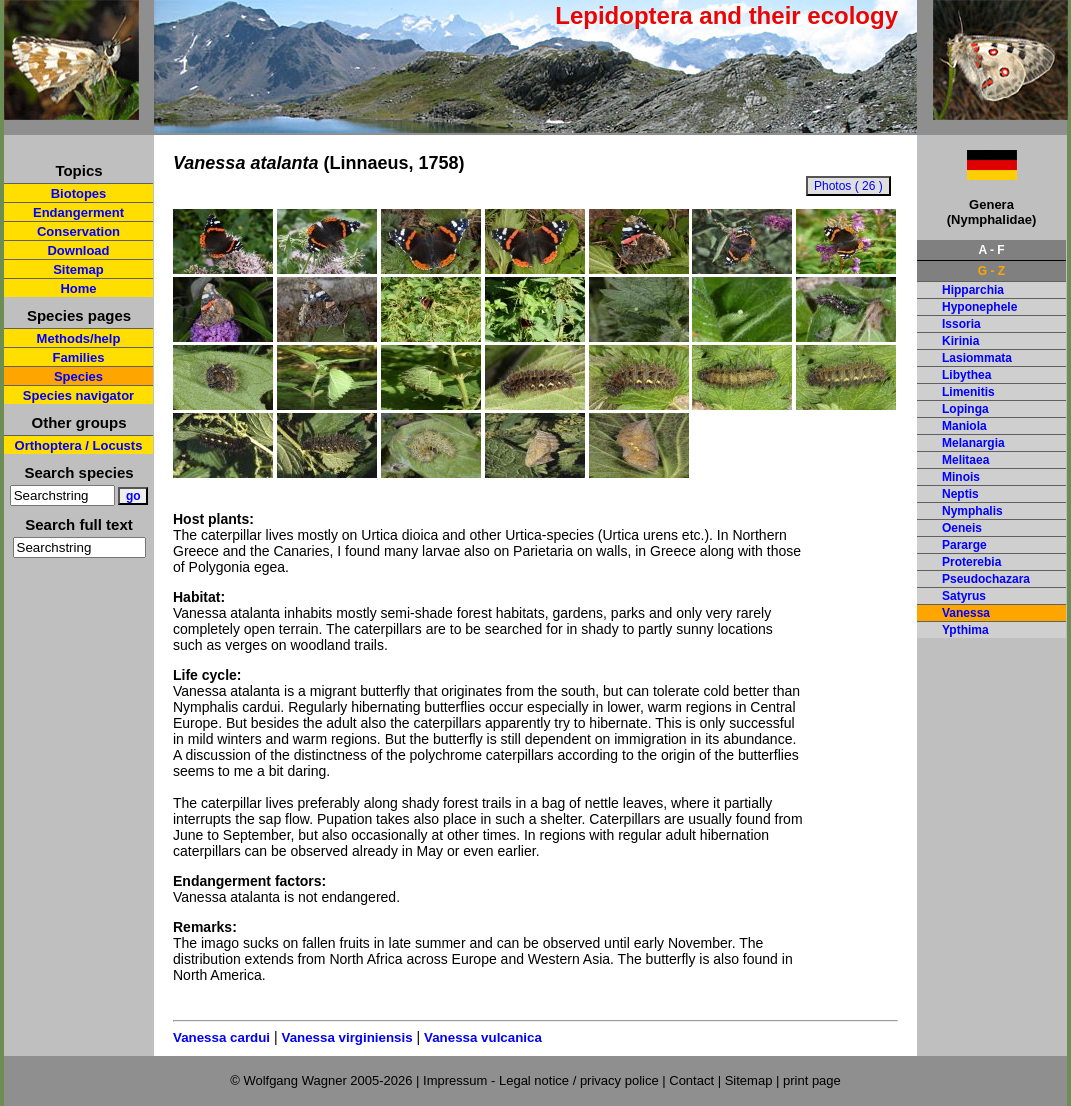 The height and width of the screenshot is (1106, 1071). I want to click on Lasiommata, so click(977, 358).